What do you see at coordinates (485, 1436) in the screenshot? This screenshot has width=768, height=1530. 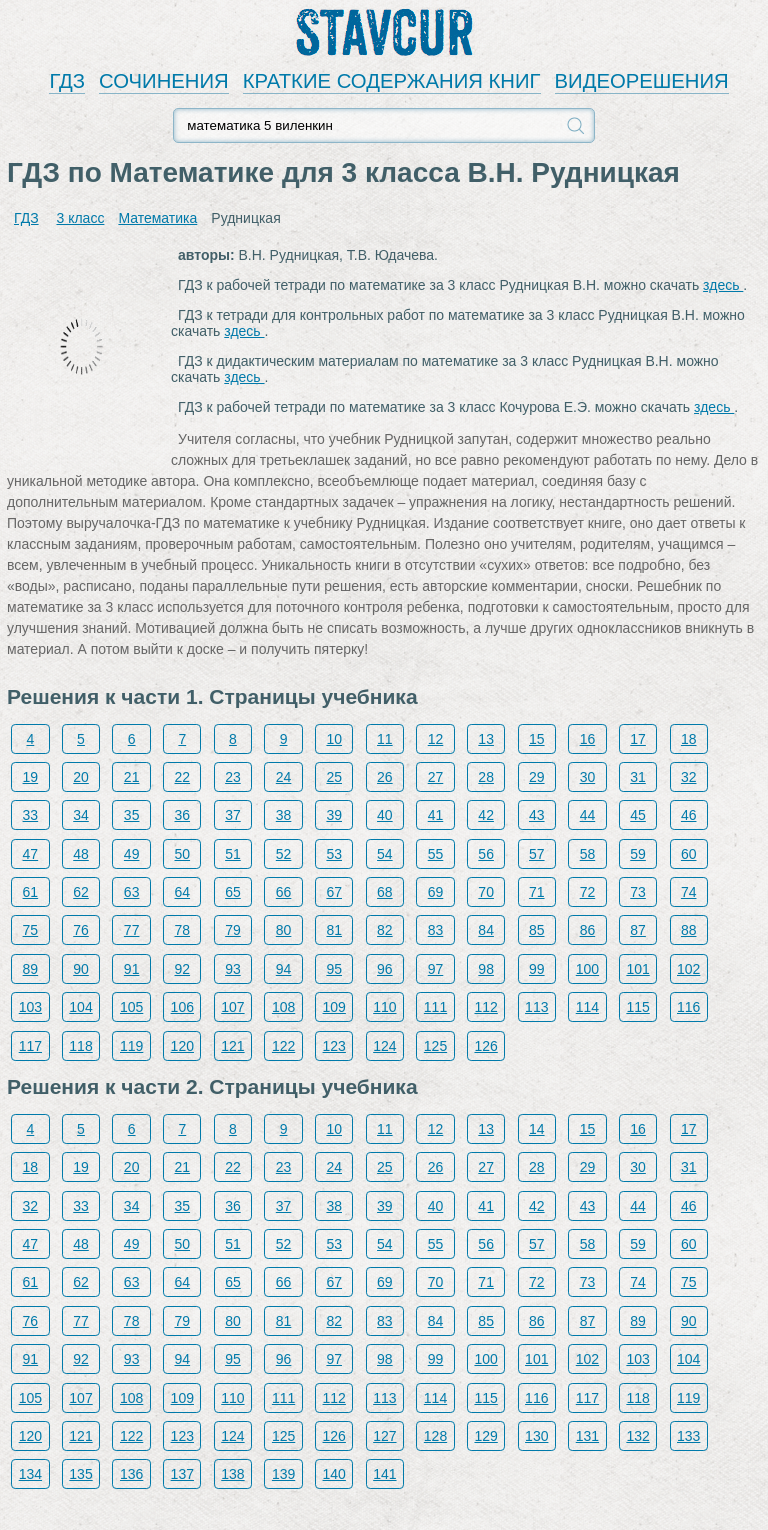 I see `129` at bounding box center [485, 1436].